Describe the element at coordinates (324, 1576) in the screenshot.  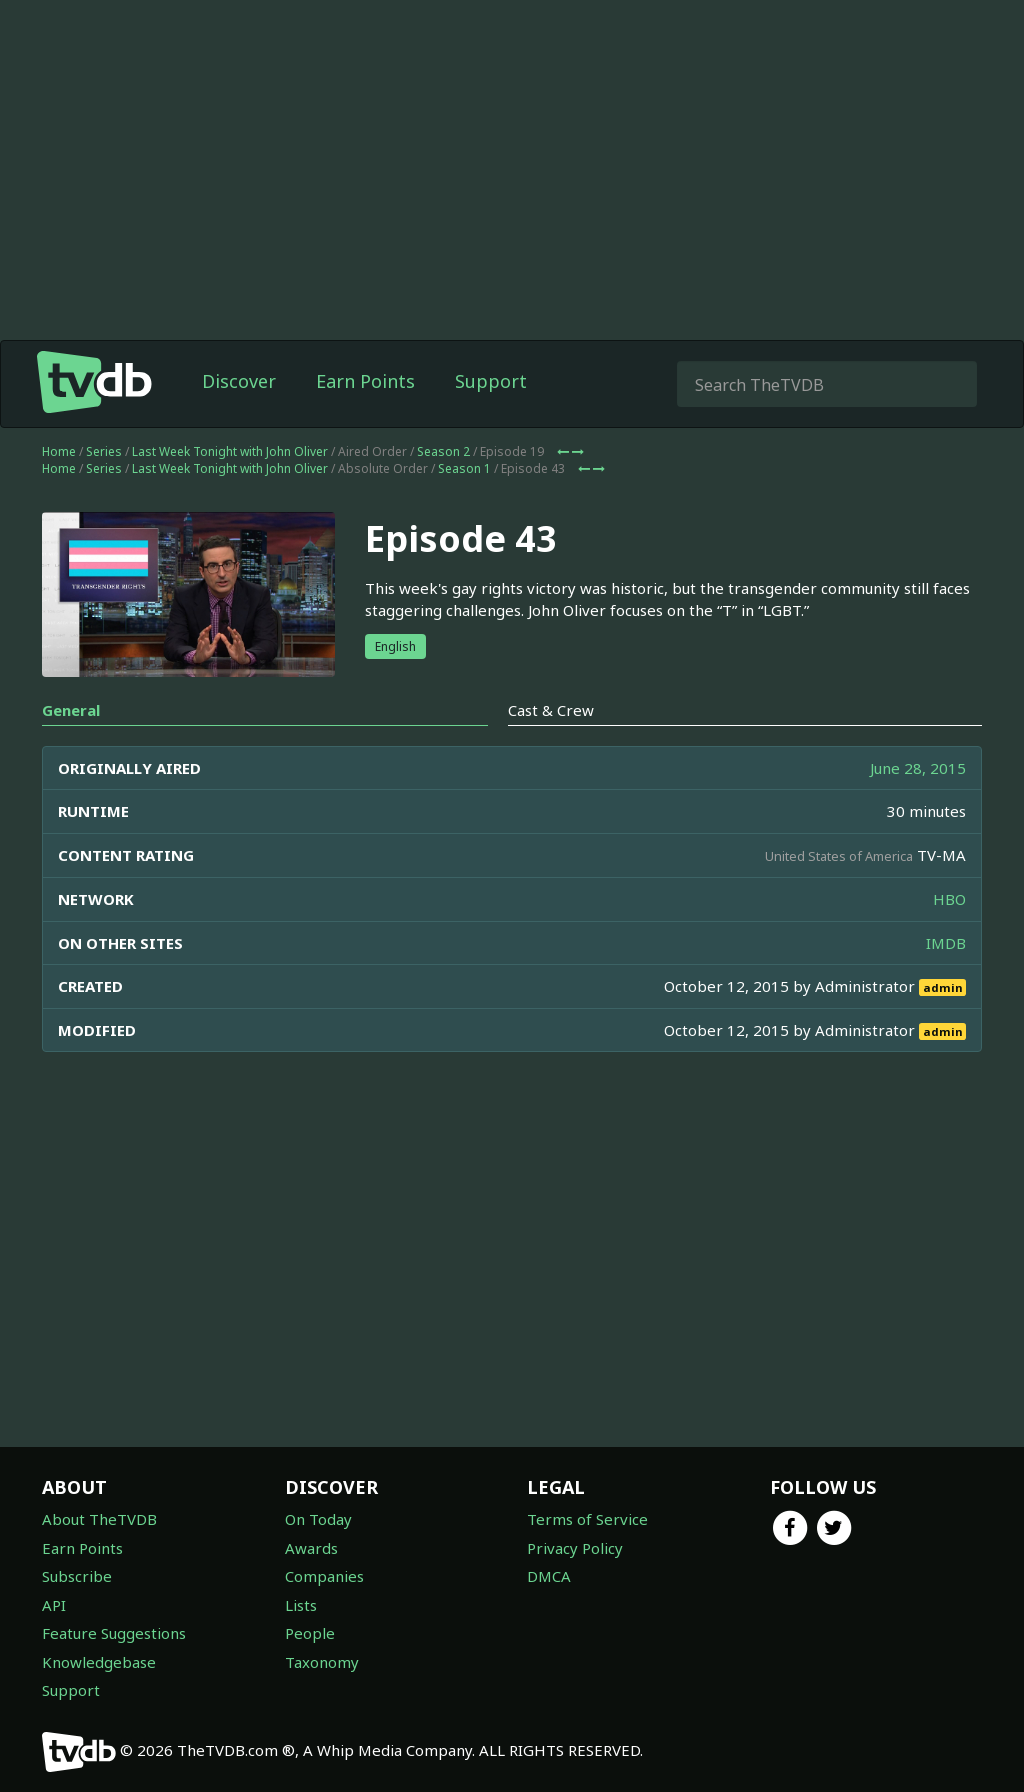
I see `Companies` at that location.